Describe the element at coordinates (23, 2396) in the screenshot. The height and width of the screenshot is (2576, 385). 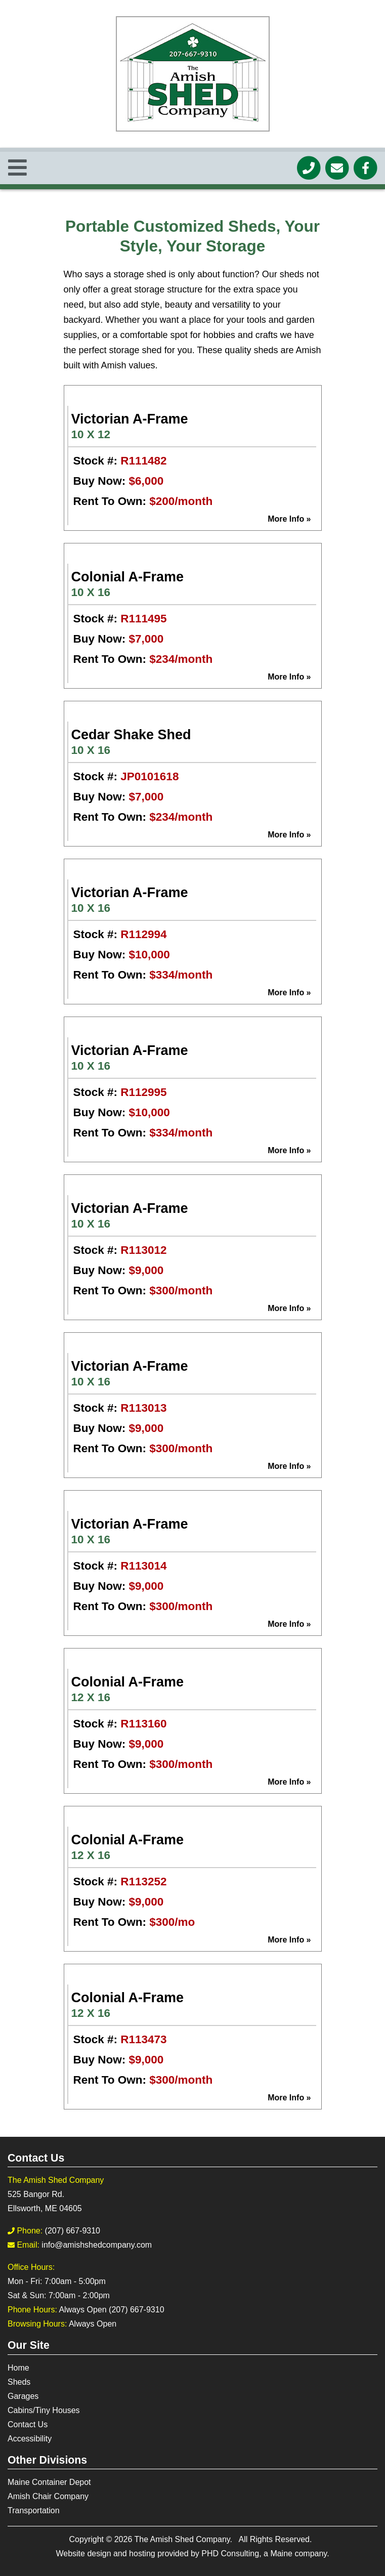
I see `Garages` at that location.